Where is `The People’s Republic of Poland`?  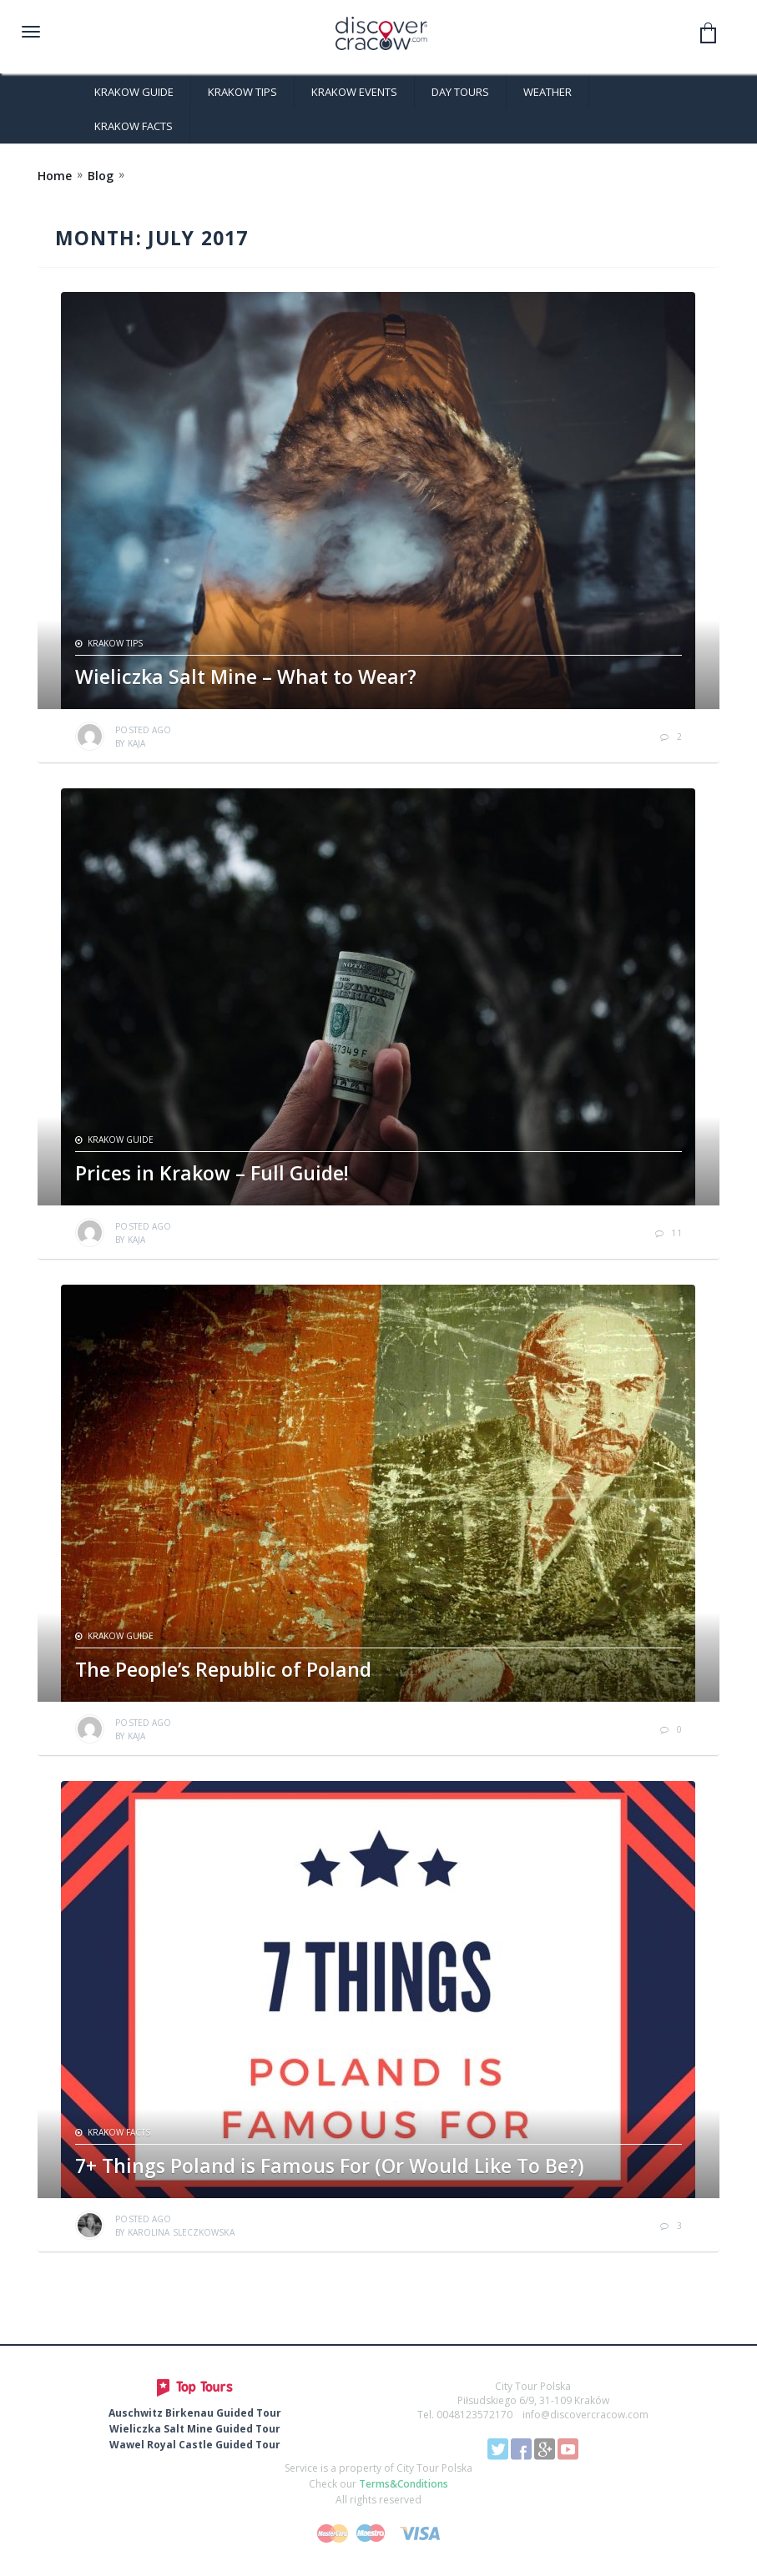 The People’s Republic of Poland is located at coordinates (223, 1669).